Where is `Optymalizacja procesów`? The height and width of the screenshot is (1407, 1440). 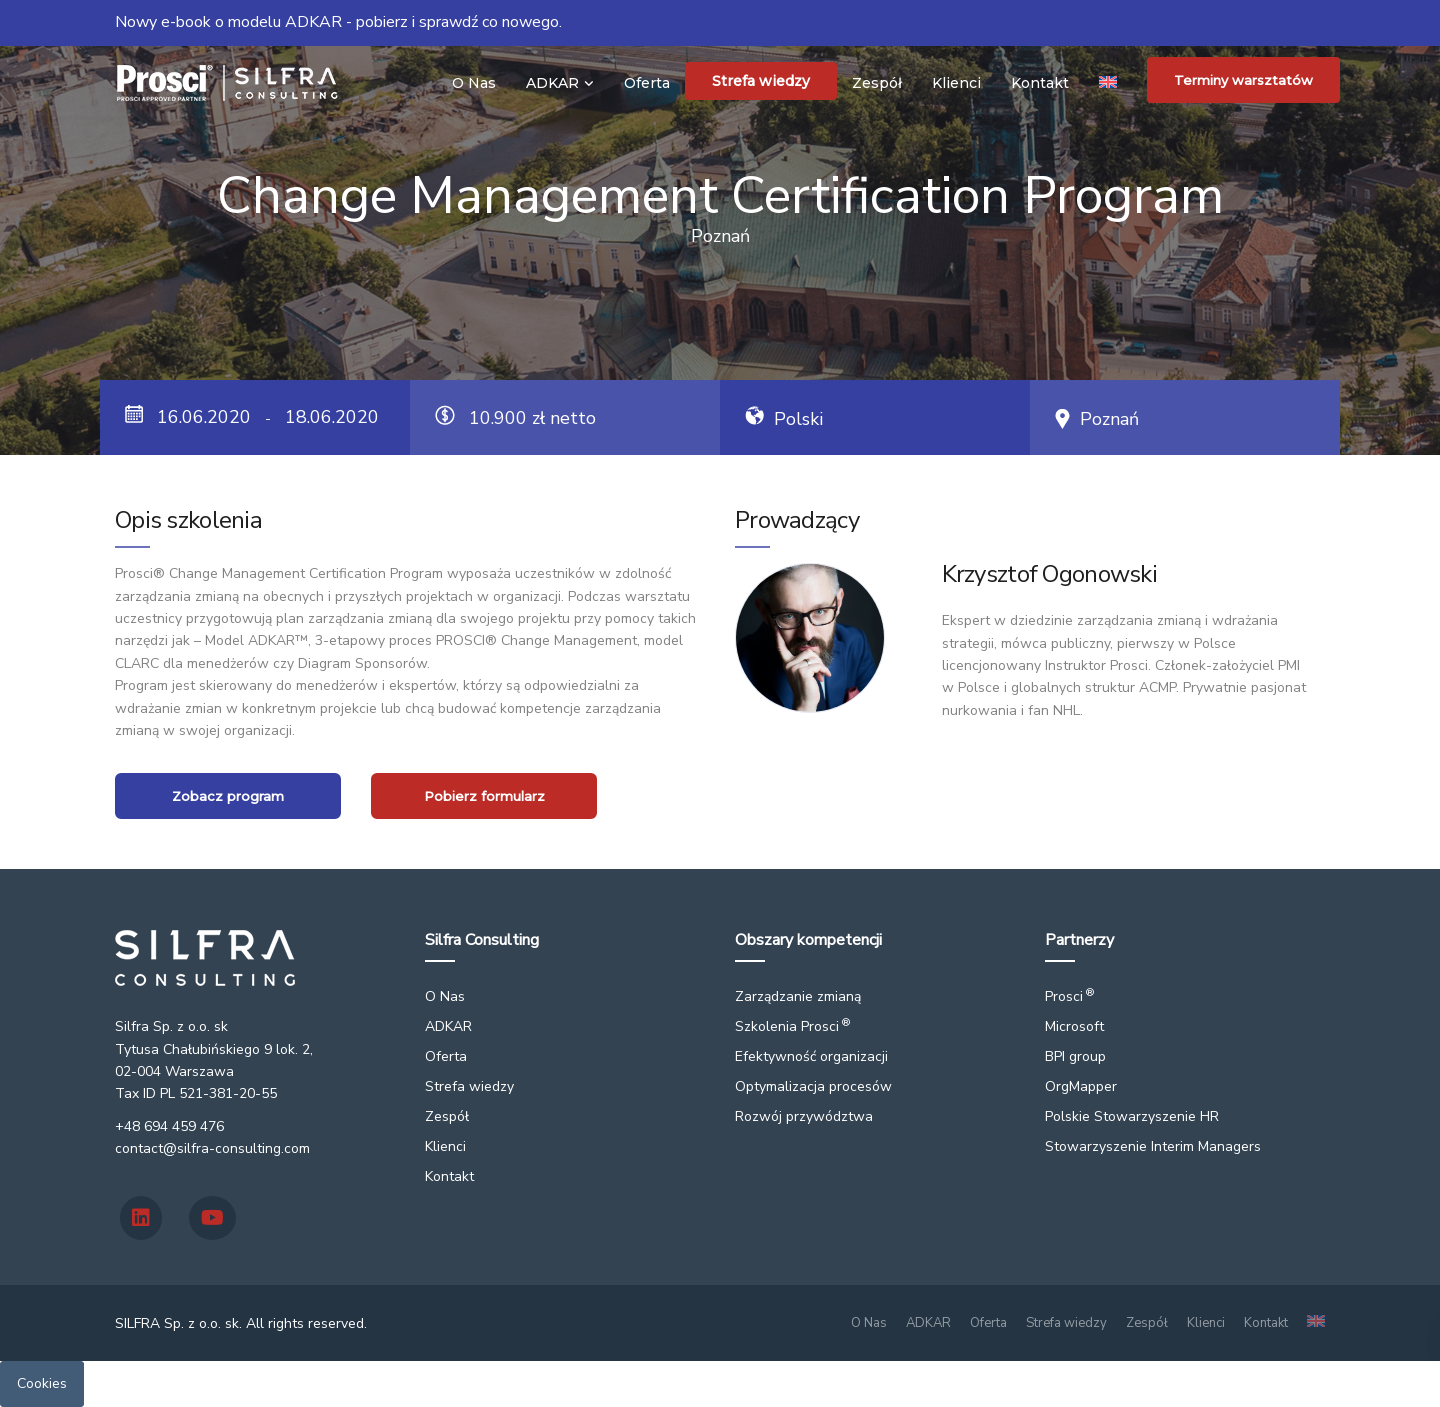 Optymalizacja procesów is located at coordinates (813, 1086).